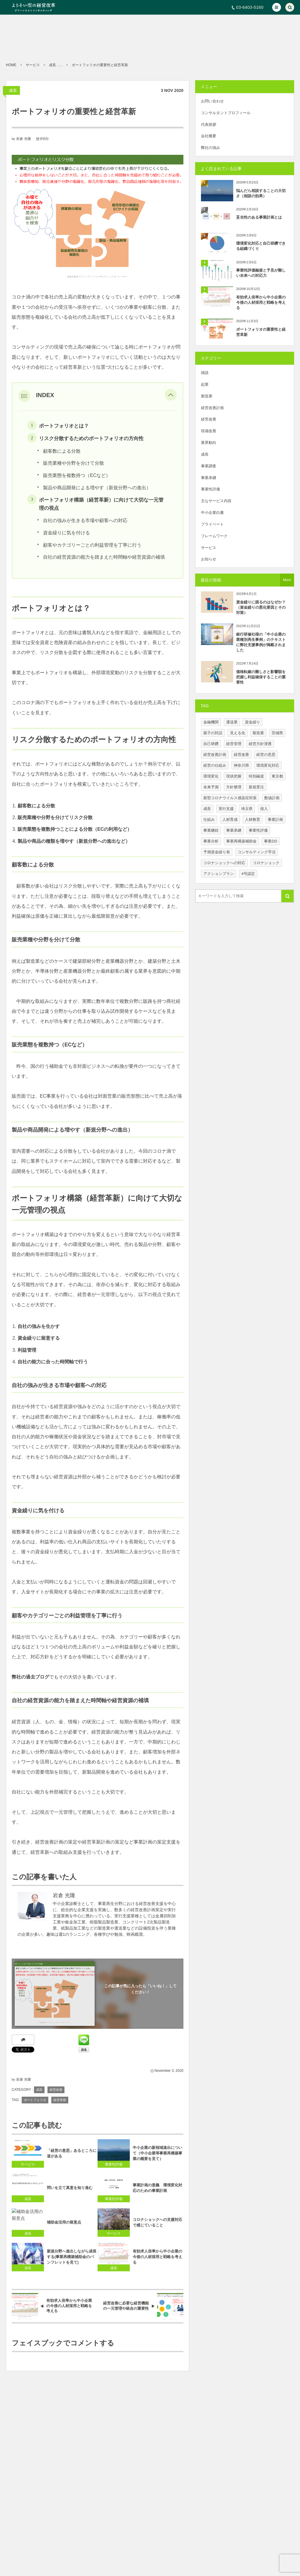  What do you see at coordinates (224, 863) in the screenshot?
I see `コロナショックへの対応` at bounding box center [224, 863].